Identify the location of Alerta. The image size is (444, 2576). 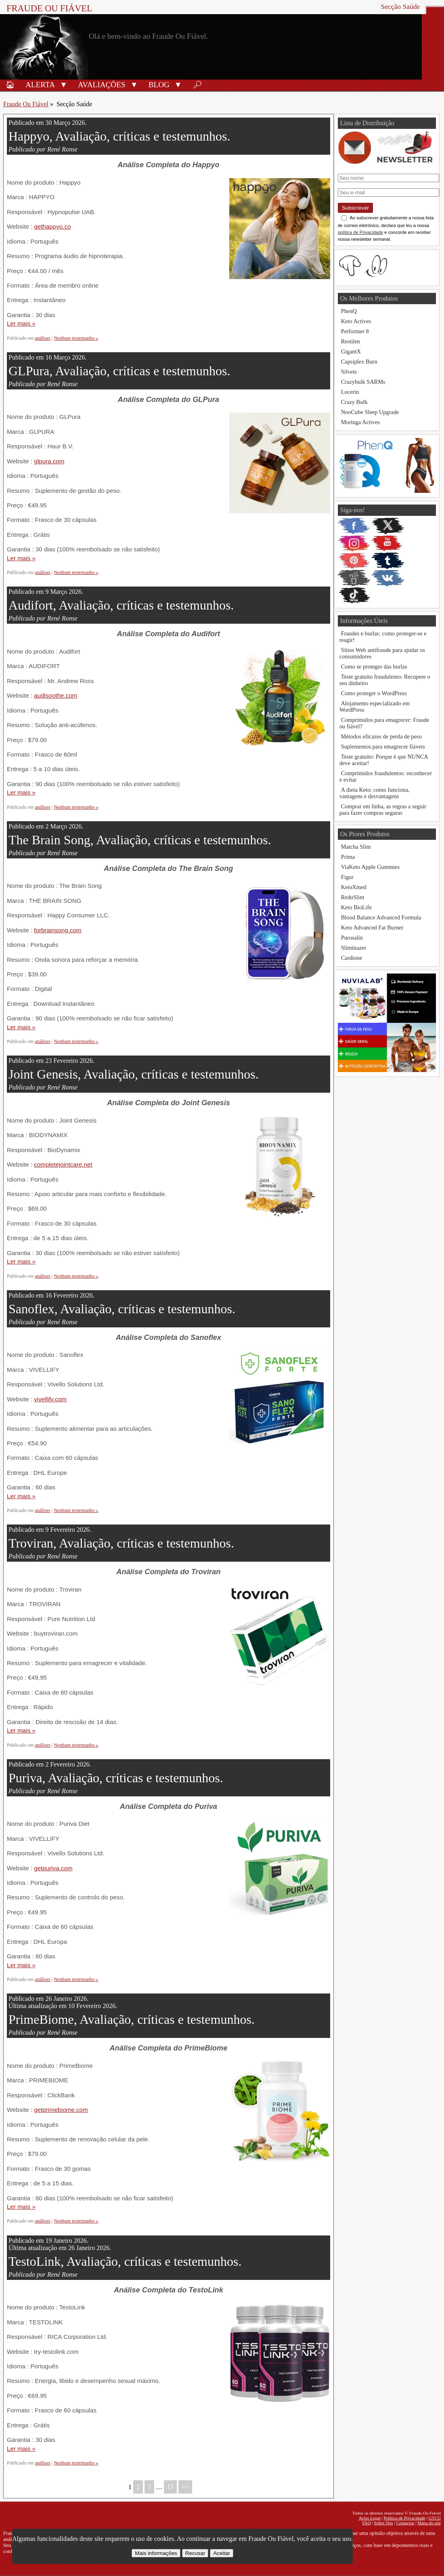
(40, 84).